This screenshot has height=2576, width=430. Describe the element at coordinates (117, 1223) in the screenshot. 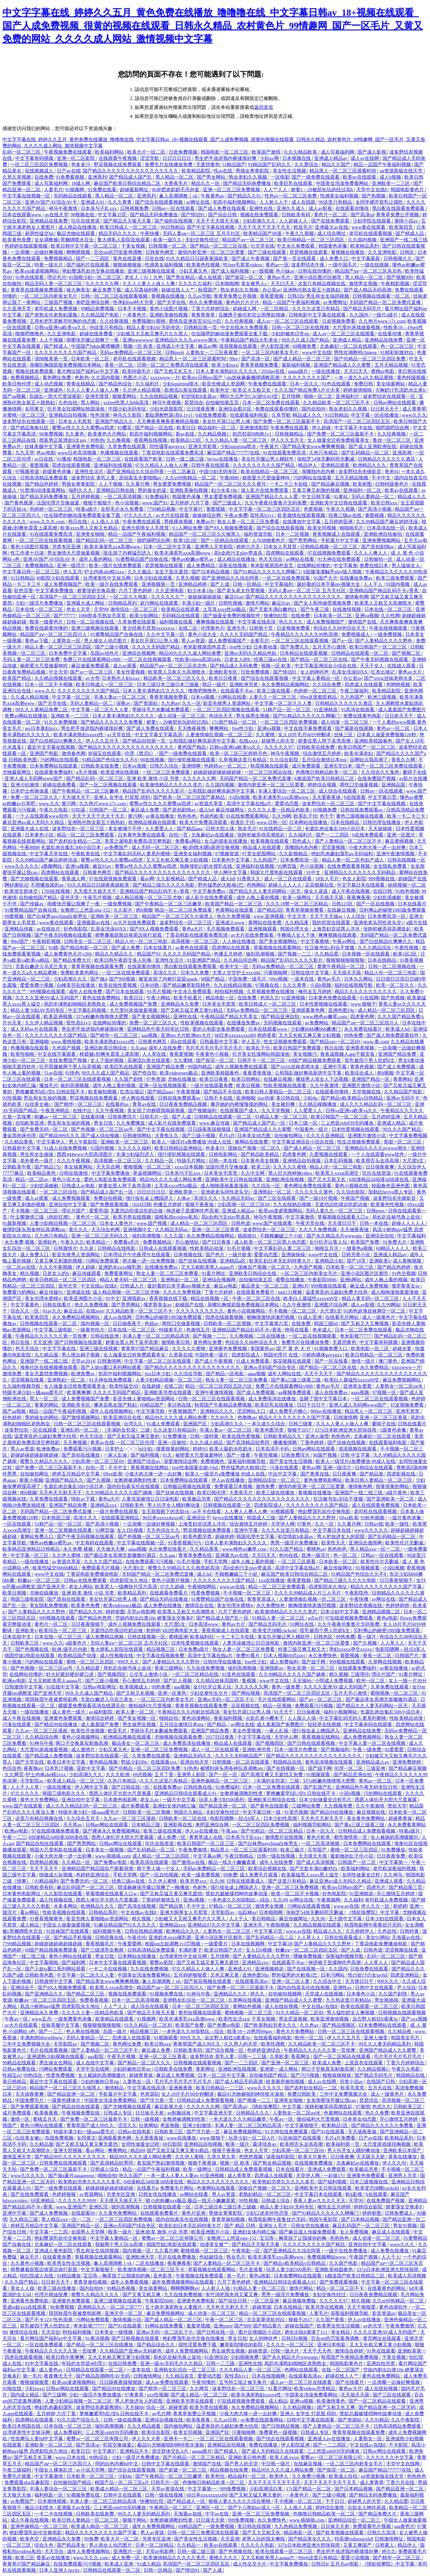

I see `日本女人黄色片` at that location.